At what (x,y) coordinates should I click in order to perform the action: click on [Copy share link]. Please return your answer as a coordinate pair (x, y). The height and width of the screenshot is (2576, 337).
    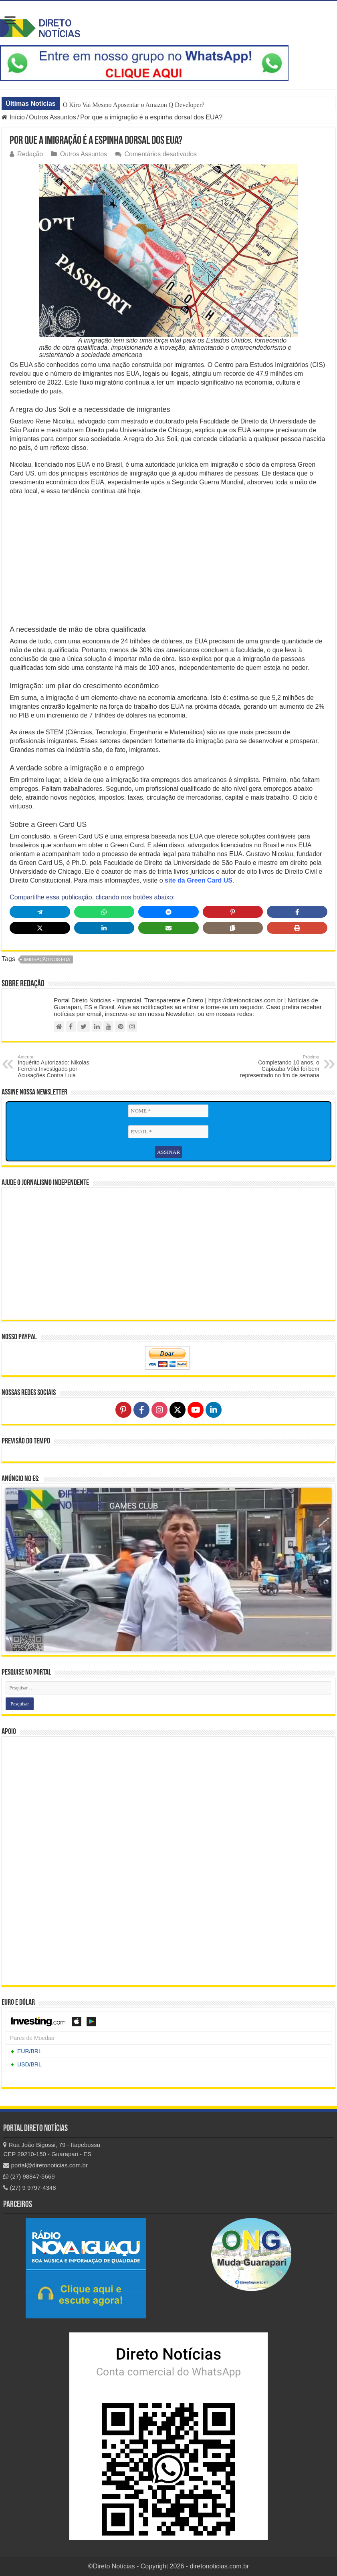
    Looking at the image, I should click on (233, 928).